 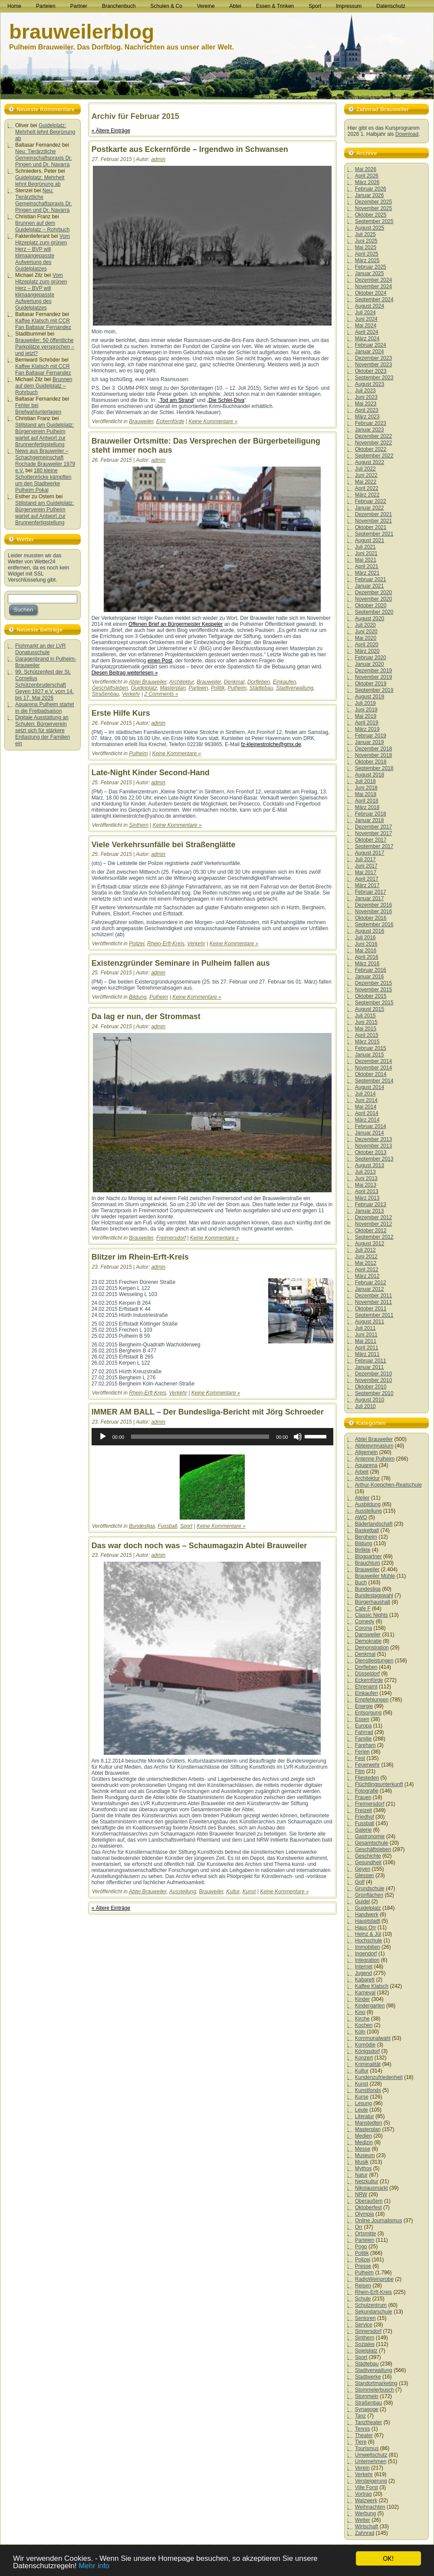 What do you see at coordinates (373, 280) in the screenshot?
I see `Dezember 2024` at bounding box center [373, 280].